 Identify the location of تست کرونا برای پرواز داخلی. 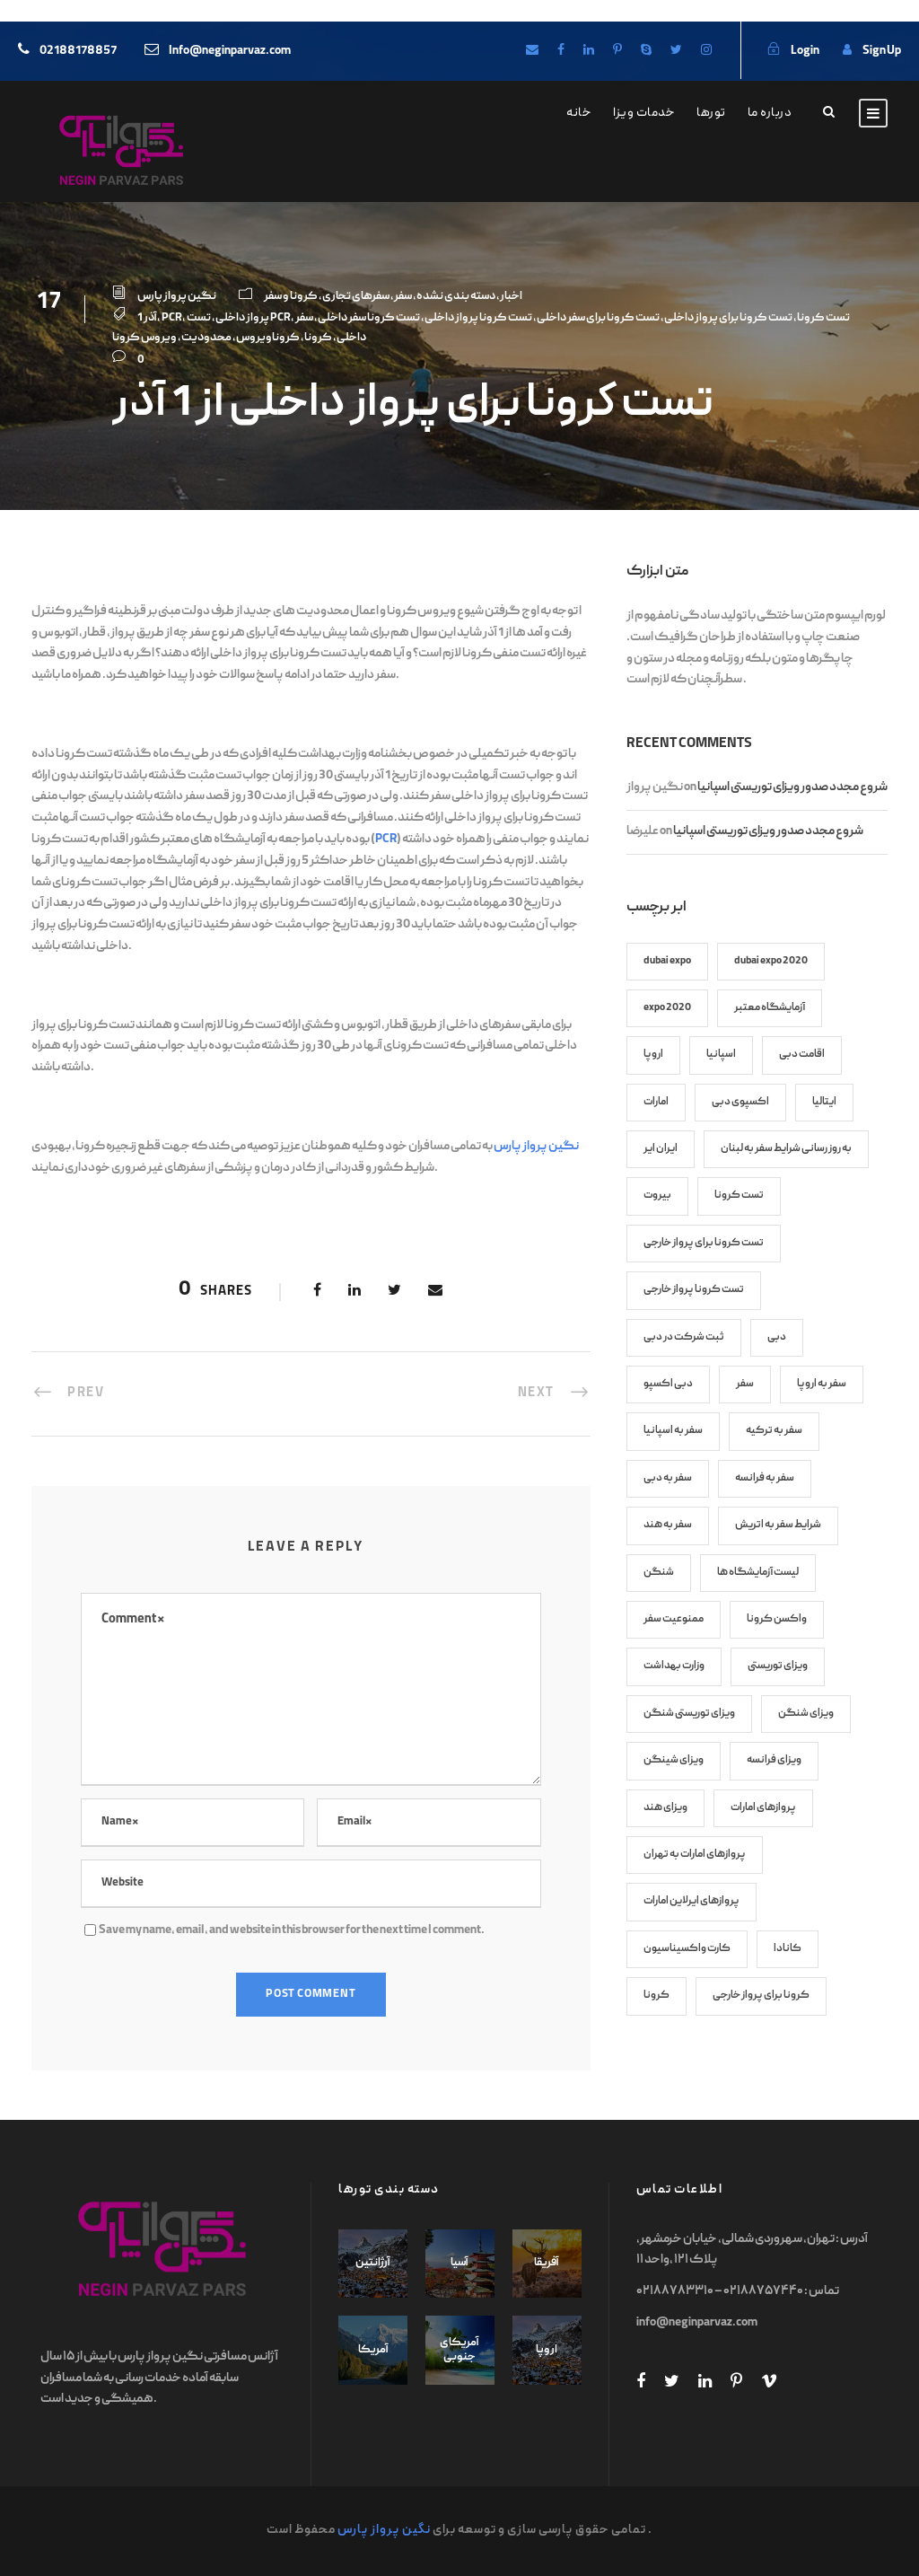
(728, 318).